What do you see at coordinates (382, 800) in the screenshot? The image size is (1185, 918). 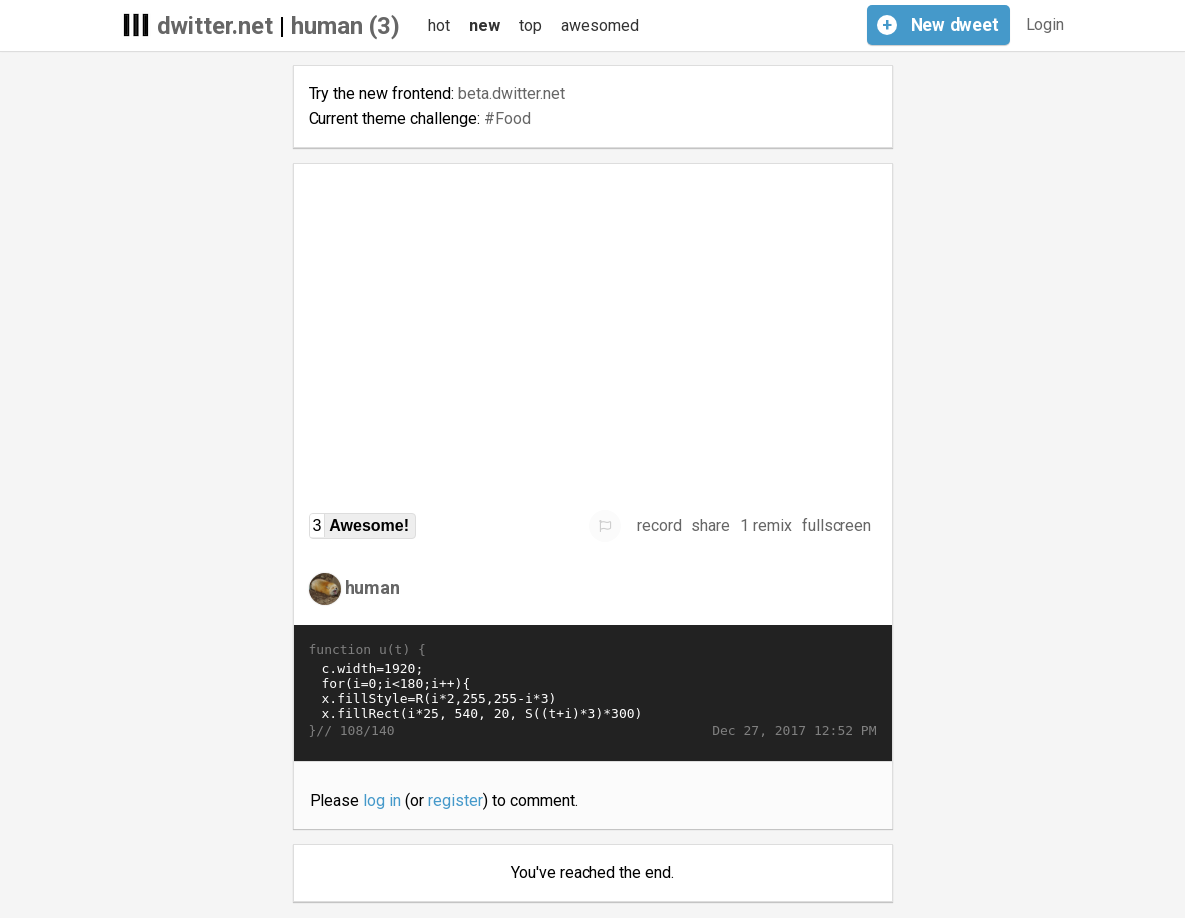 I see `log in` at bounding box center [382, 800].